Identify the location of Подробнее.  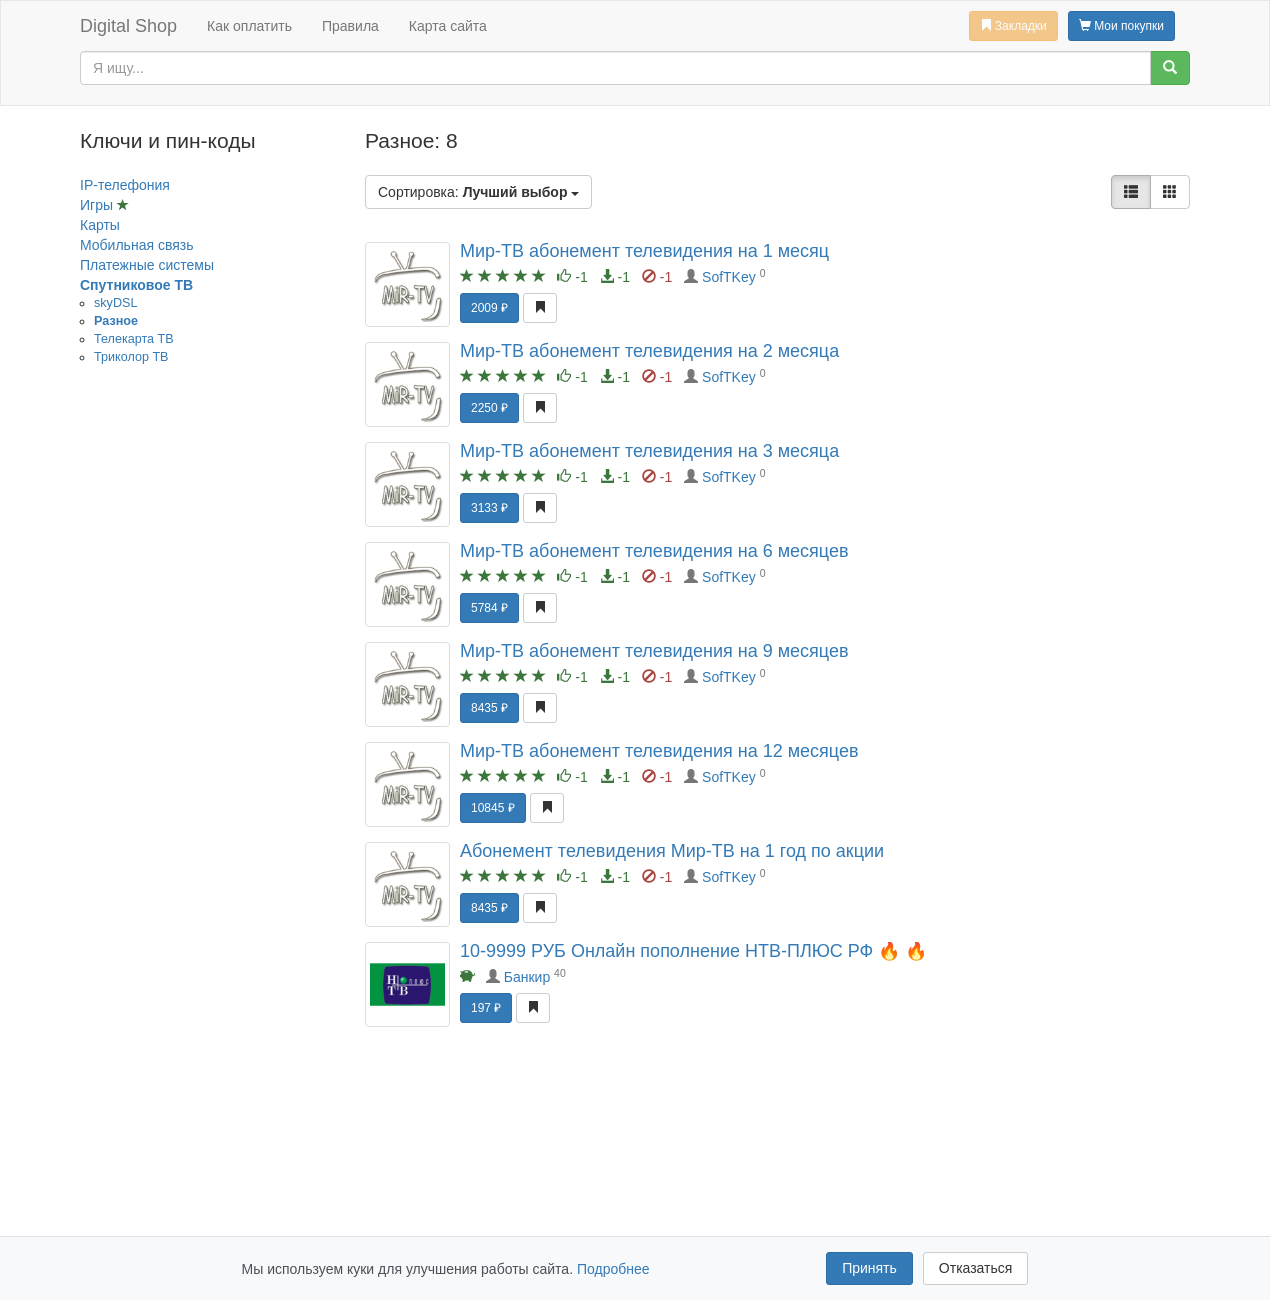
(613, 1269).